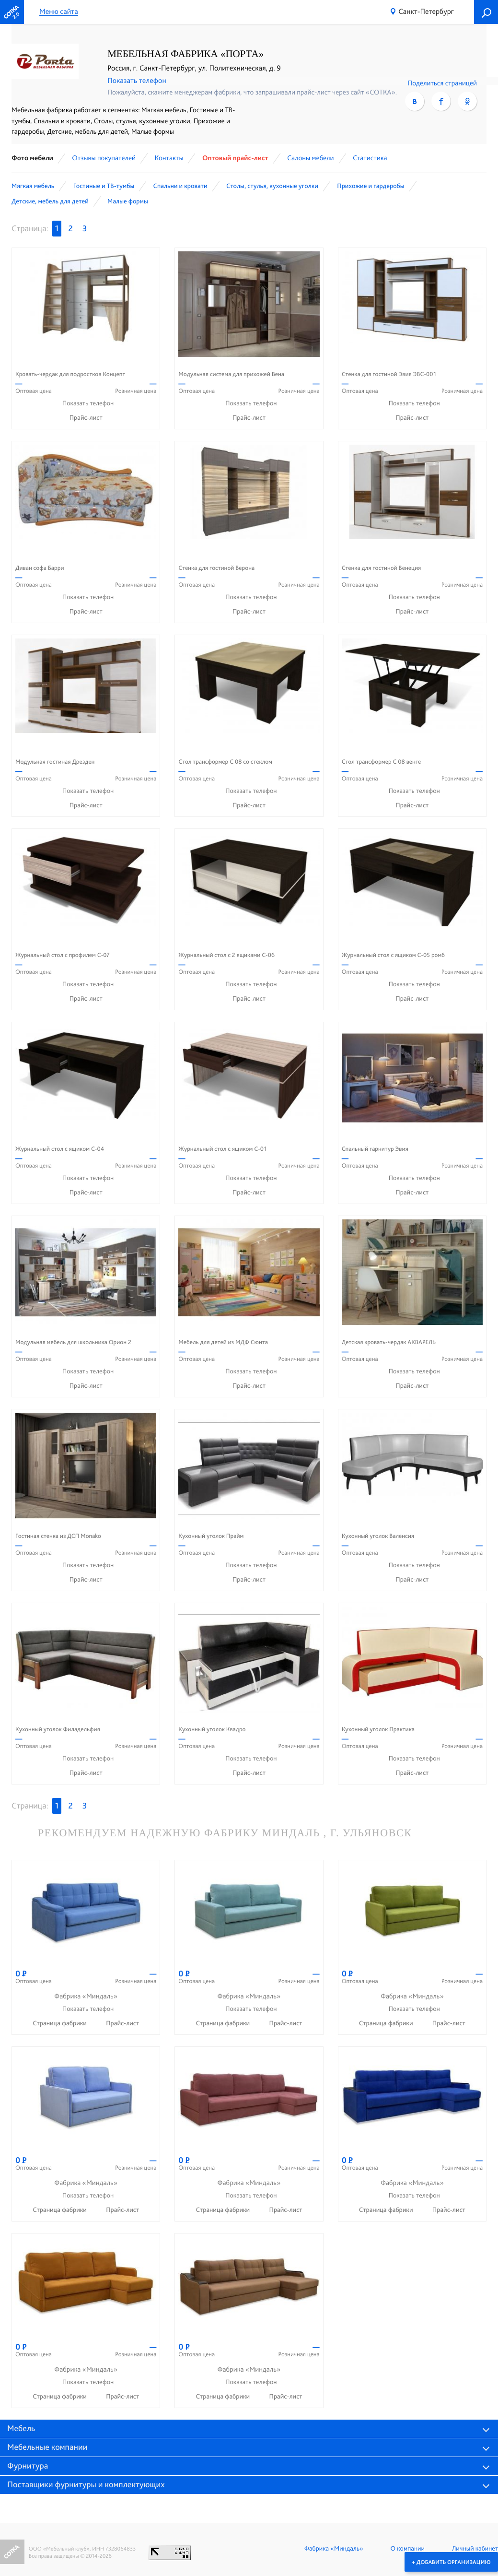 The image size is (498, 2576). What do you see at coordinates (475, 2548) in the screenshot?
I see `Личный кабинет` at bounding box center [475, 2548].